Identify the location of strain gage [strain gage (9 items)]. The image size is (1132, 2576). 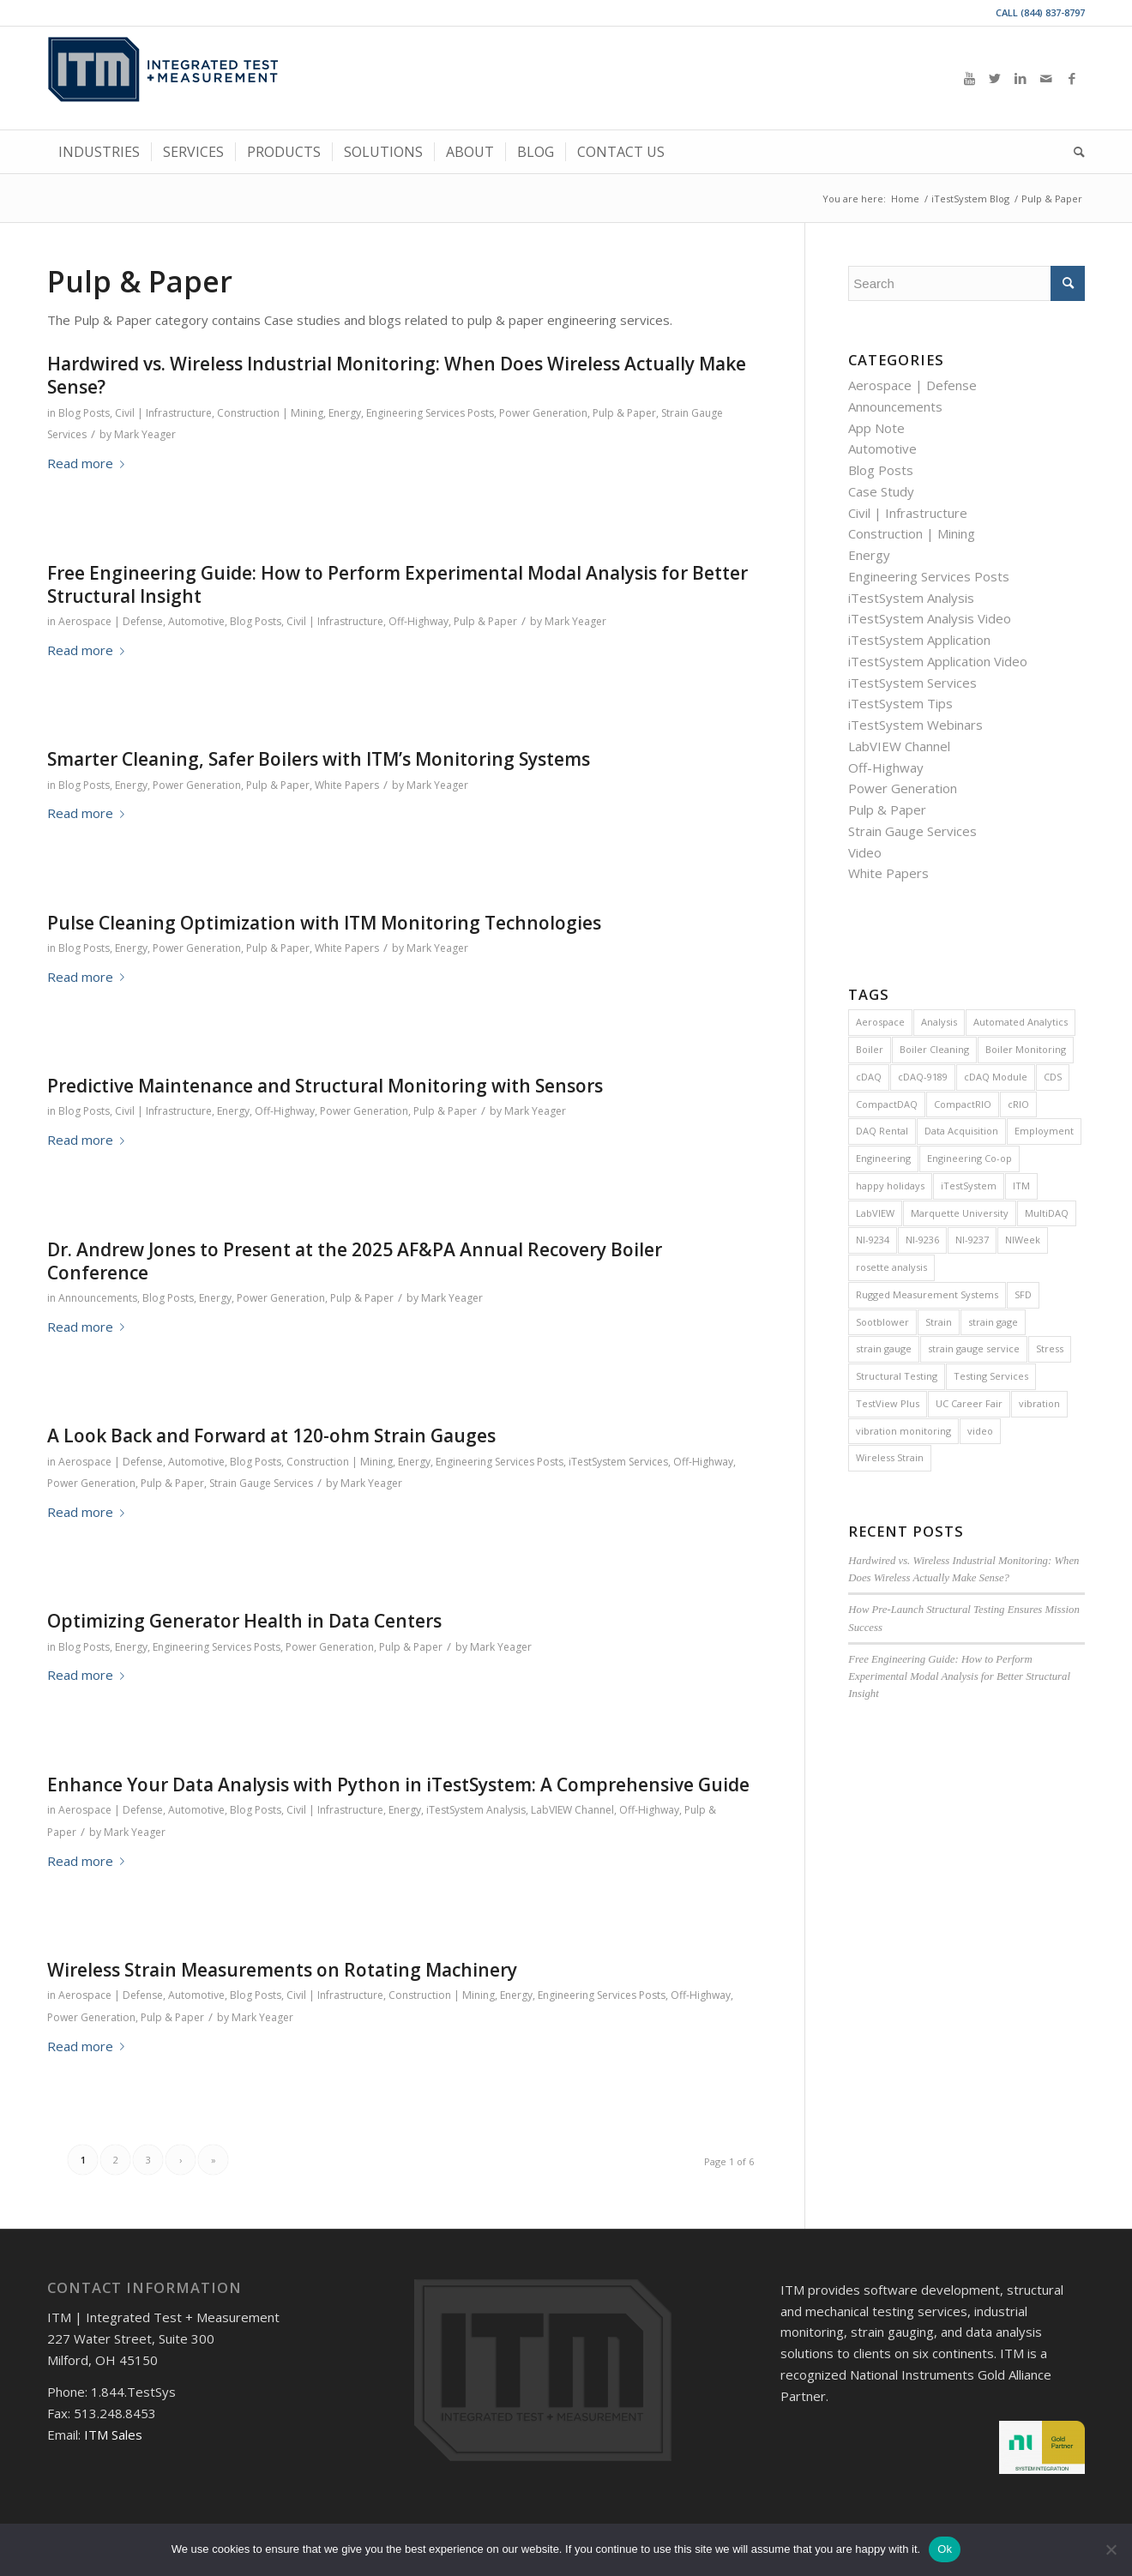
(993, 1321).